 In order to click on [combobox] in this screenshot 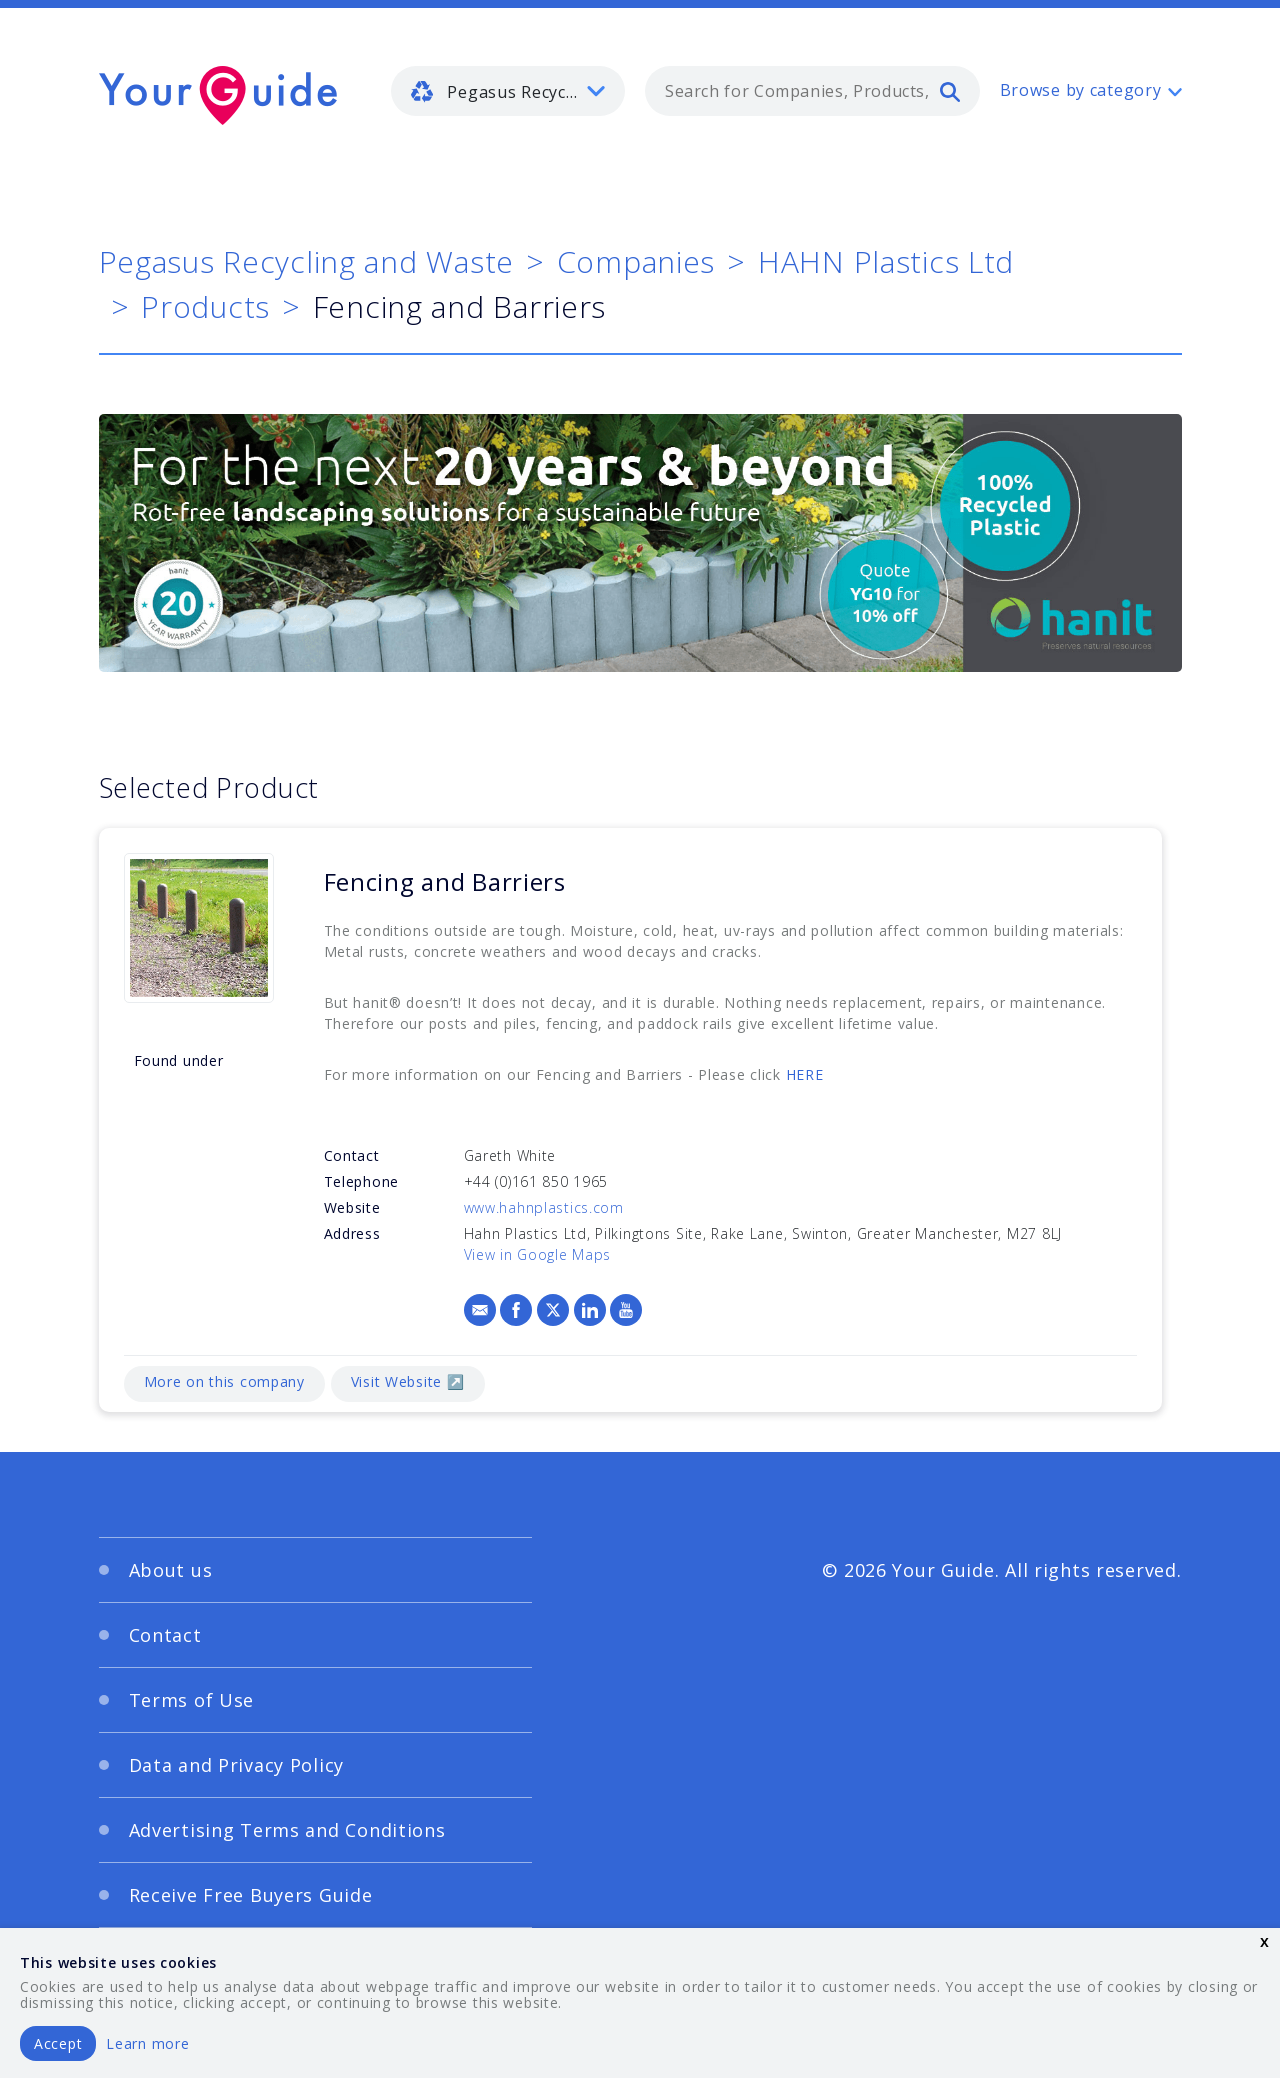, I will do `click(812, 91)`.